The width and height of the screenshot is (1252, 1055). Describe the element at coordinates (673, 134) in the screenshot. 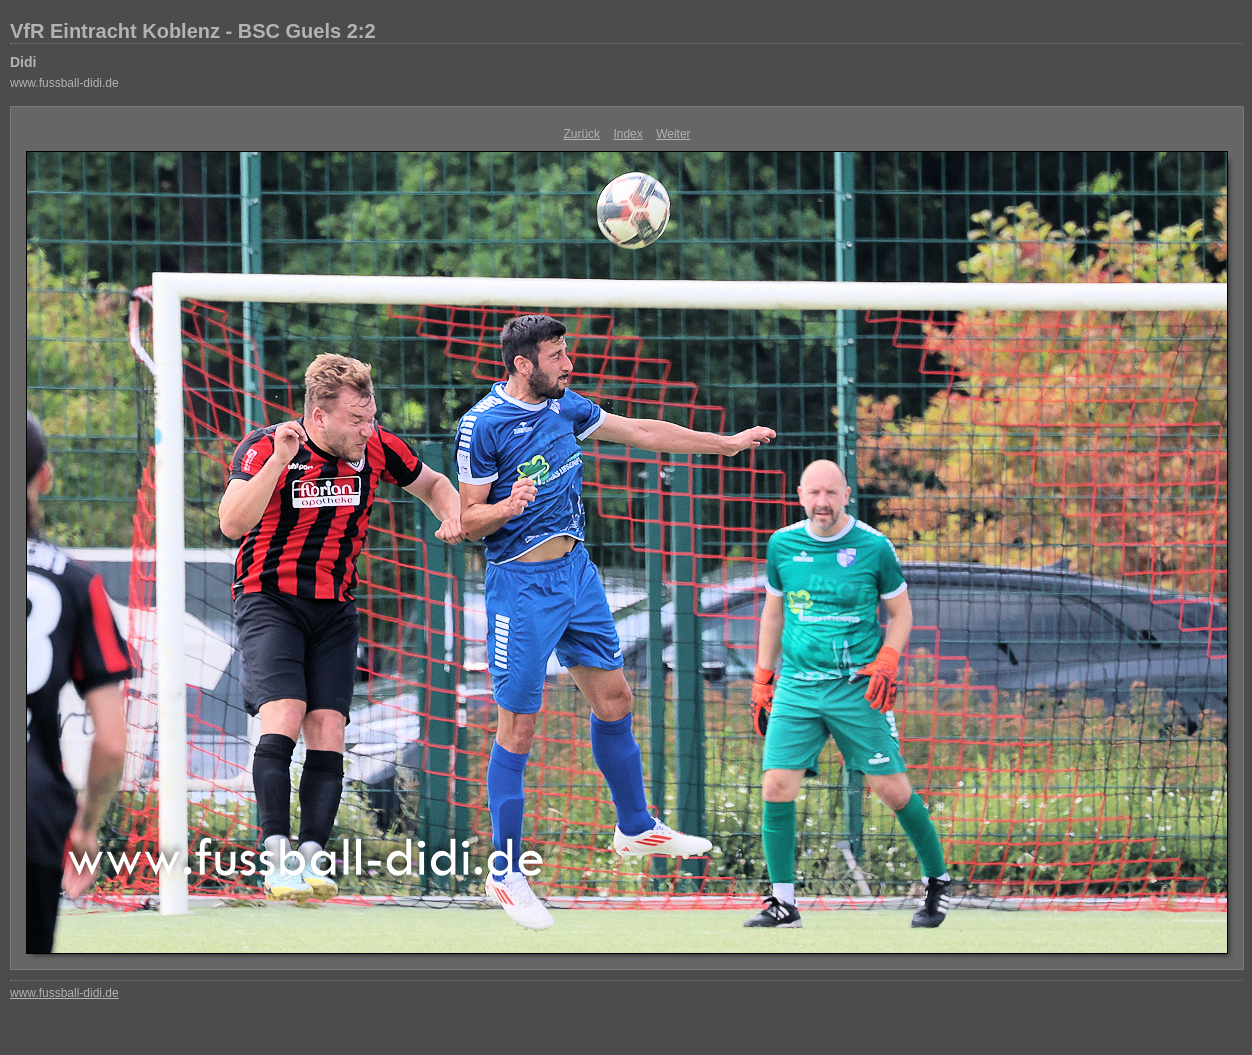

I see `Weiter` at that location.